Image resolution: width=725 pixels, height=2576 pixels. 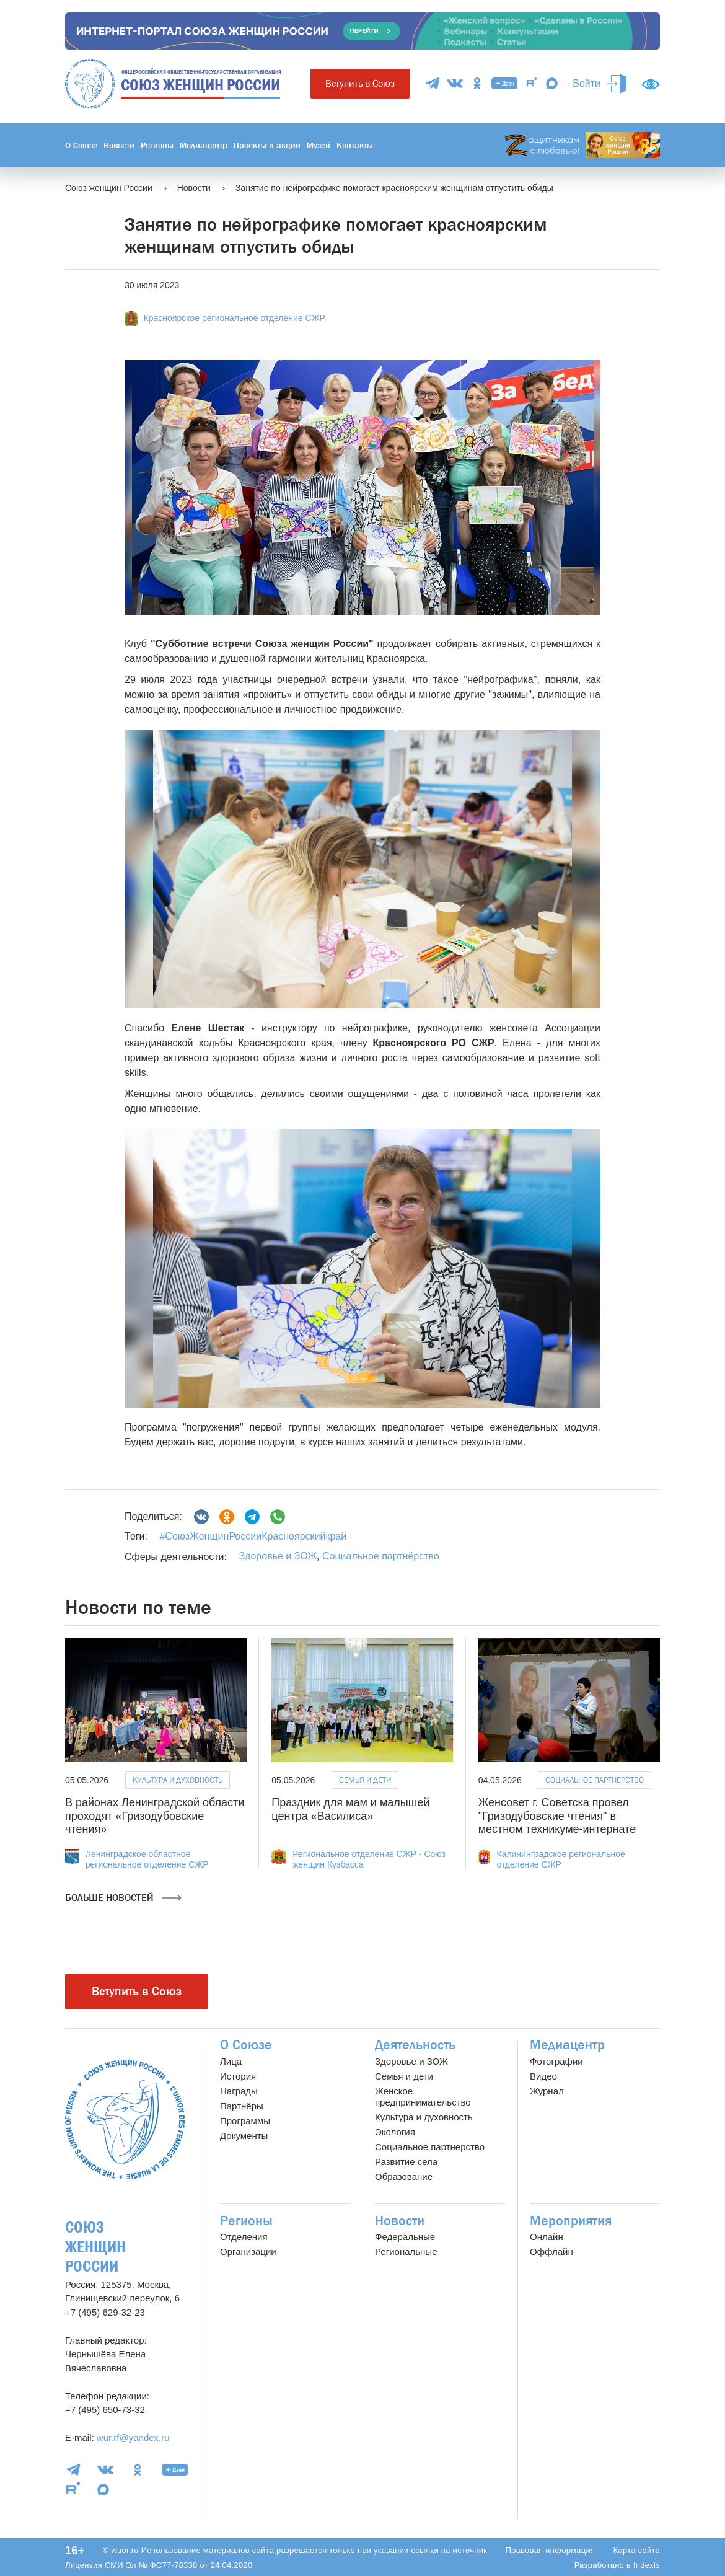 What do you see at coordinates (571, 2221) in the screenshot?
I see `Мероприятия` at bounding box center [571, 2221].